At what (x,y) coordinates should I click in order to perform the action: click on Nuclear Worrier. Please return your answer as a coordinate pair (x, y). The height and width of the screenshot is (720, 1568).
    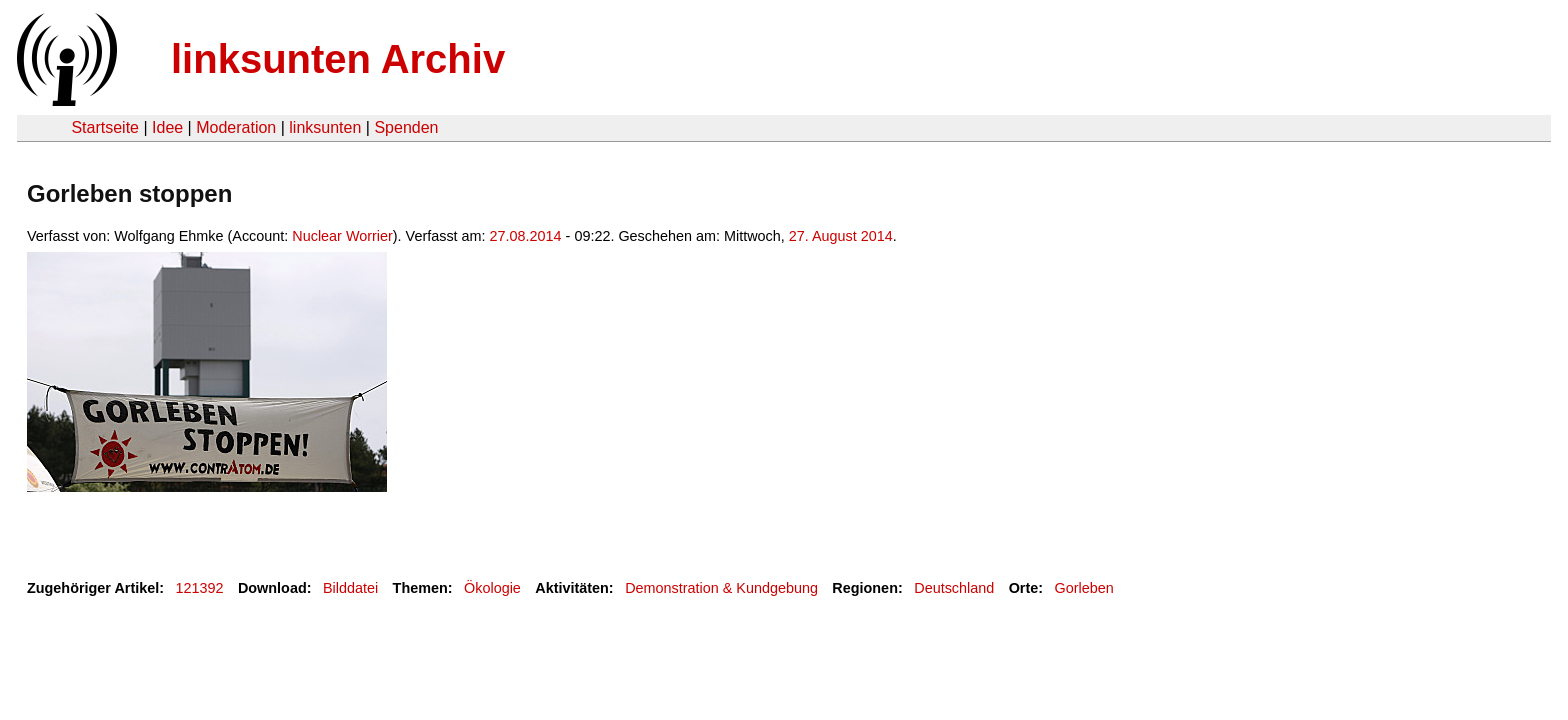
    Looking at the image, I should click on (342, 236).